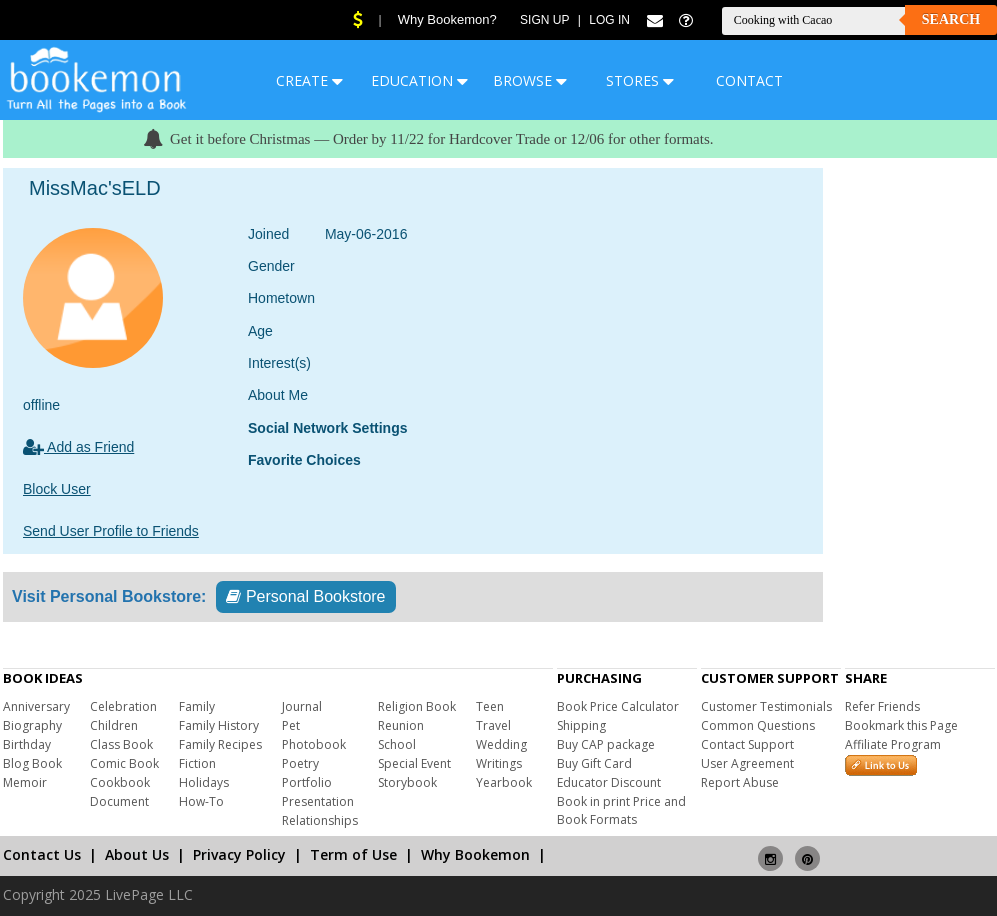 The height and width of the screenshot is (916, 997). I want to click on Portfolio, so click(307, 782).